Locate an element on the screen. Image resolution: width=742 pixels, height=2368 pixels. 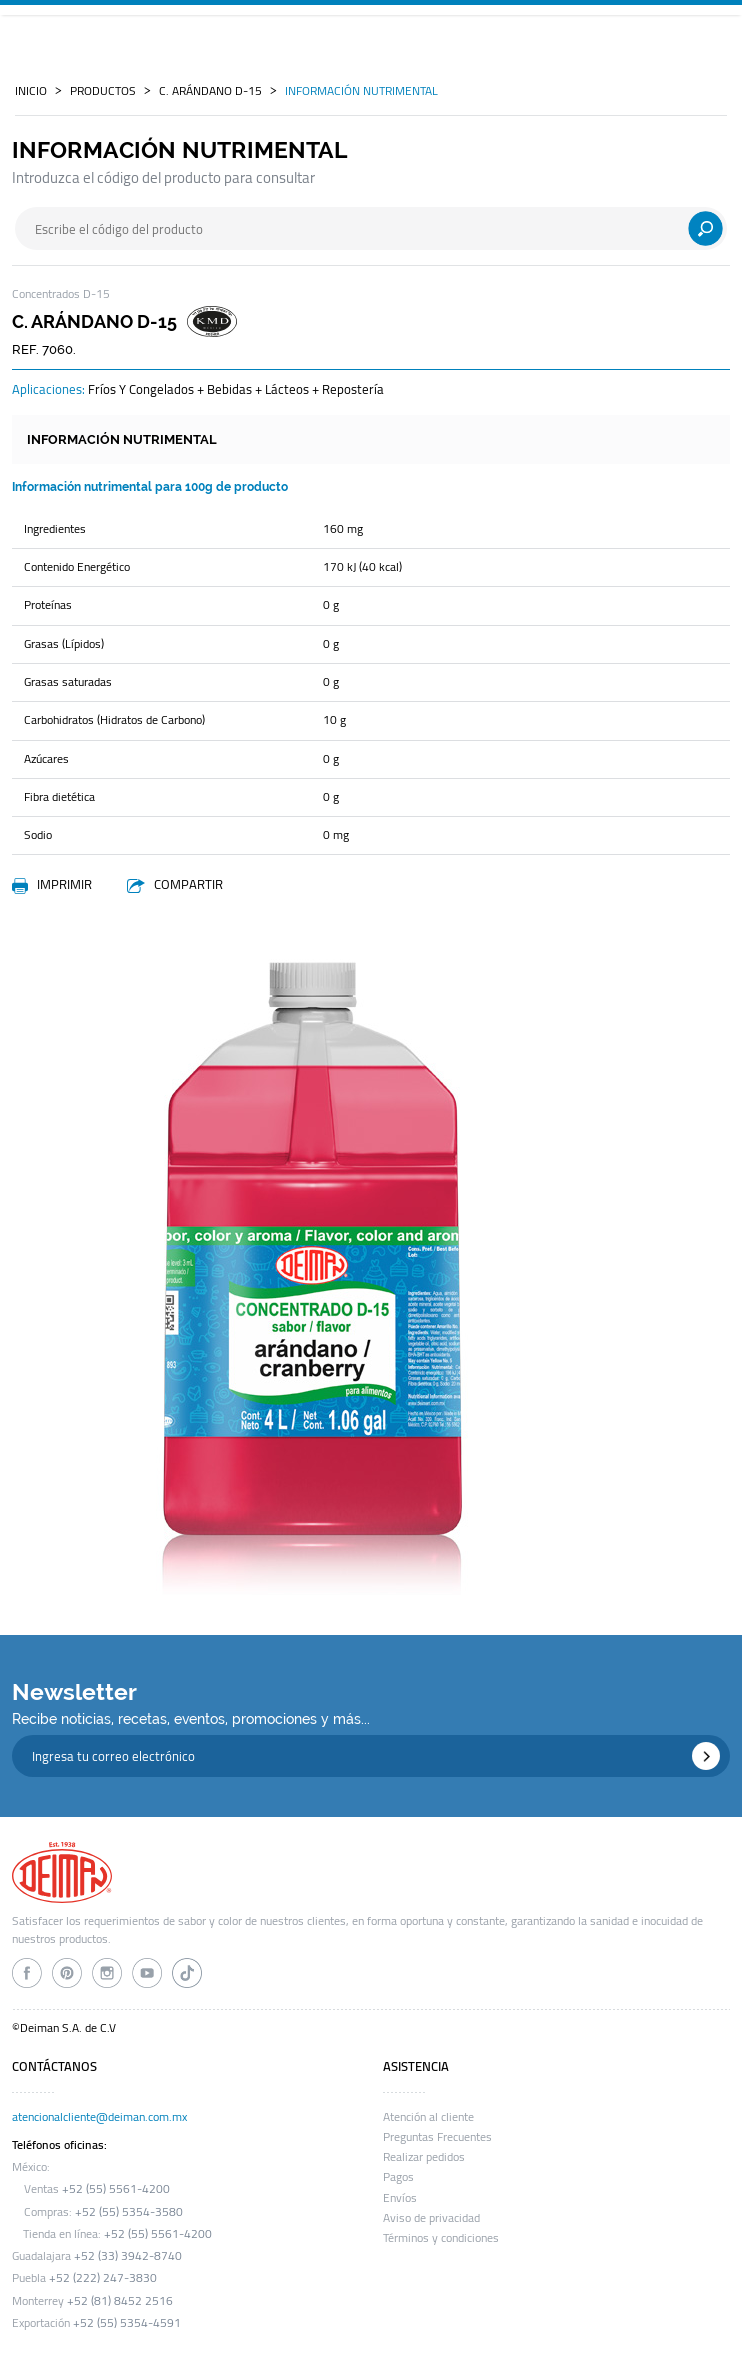
+52 (33) 3942-8740 is located at coordinates (128, 2256).